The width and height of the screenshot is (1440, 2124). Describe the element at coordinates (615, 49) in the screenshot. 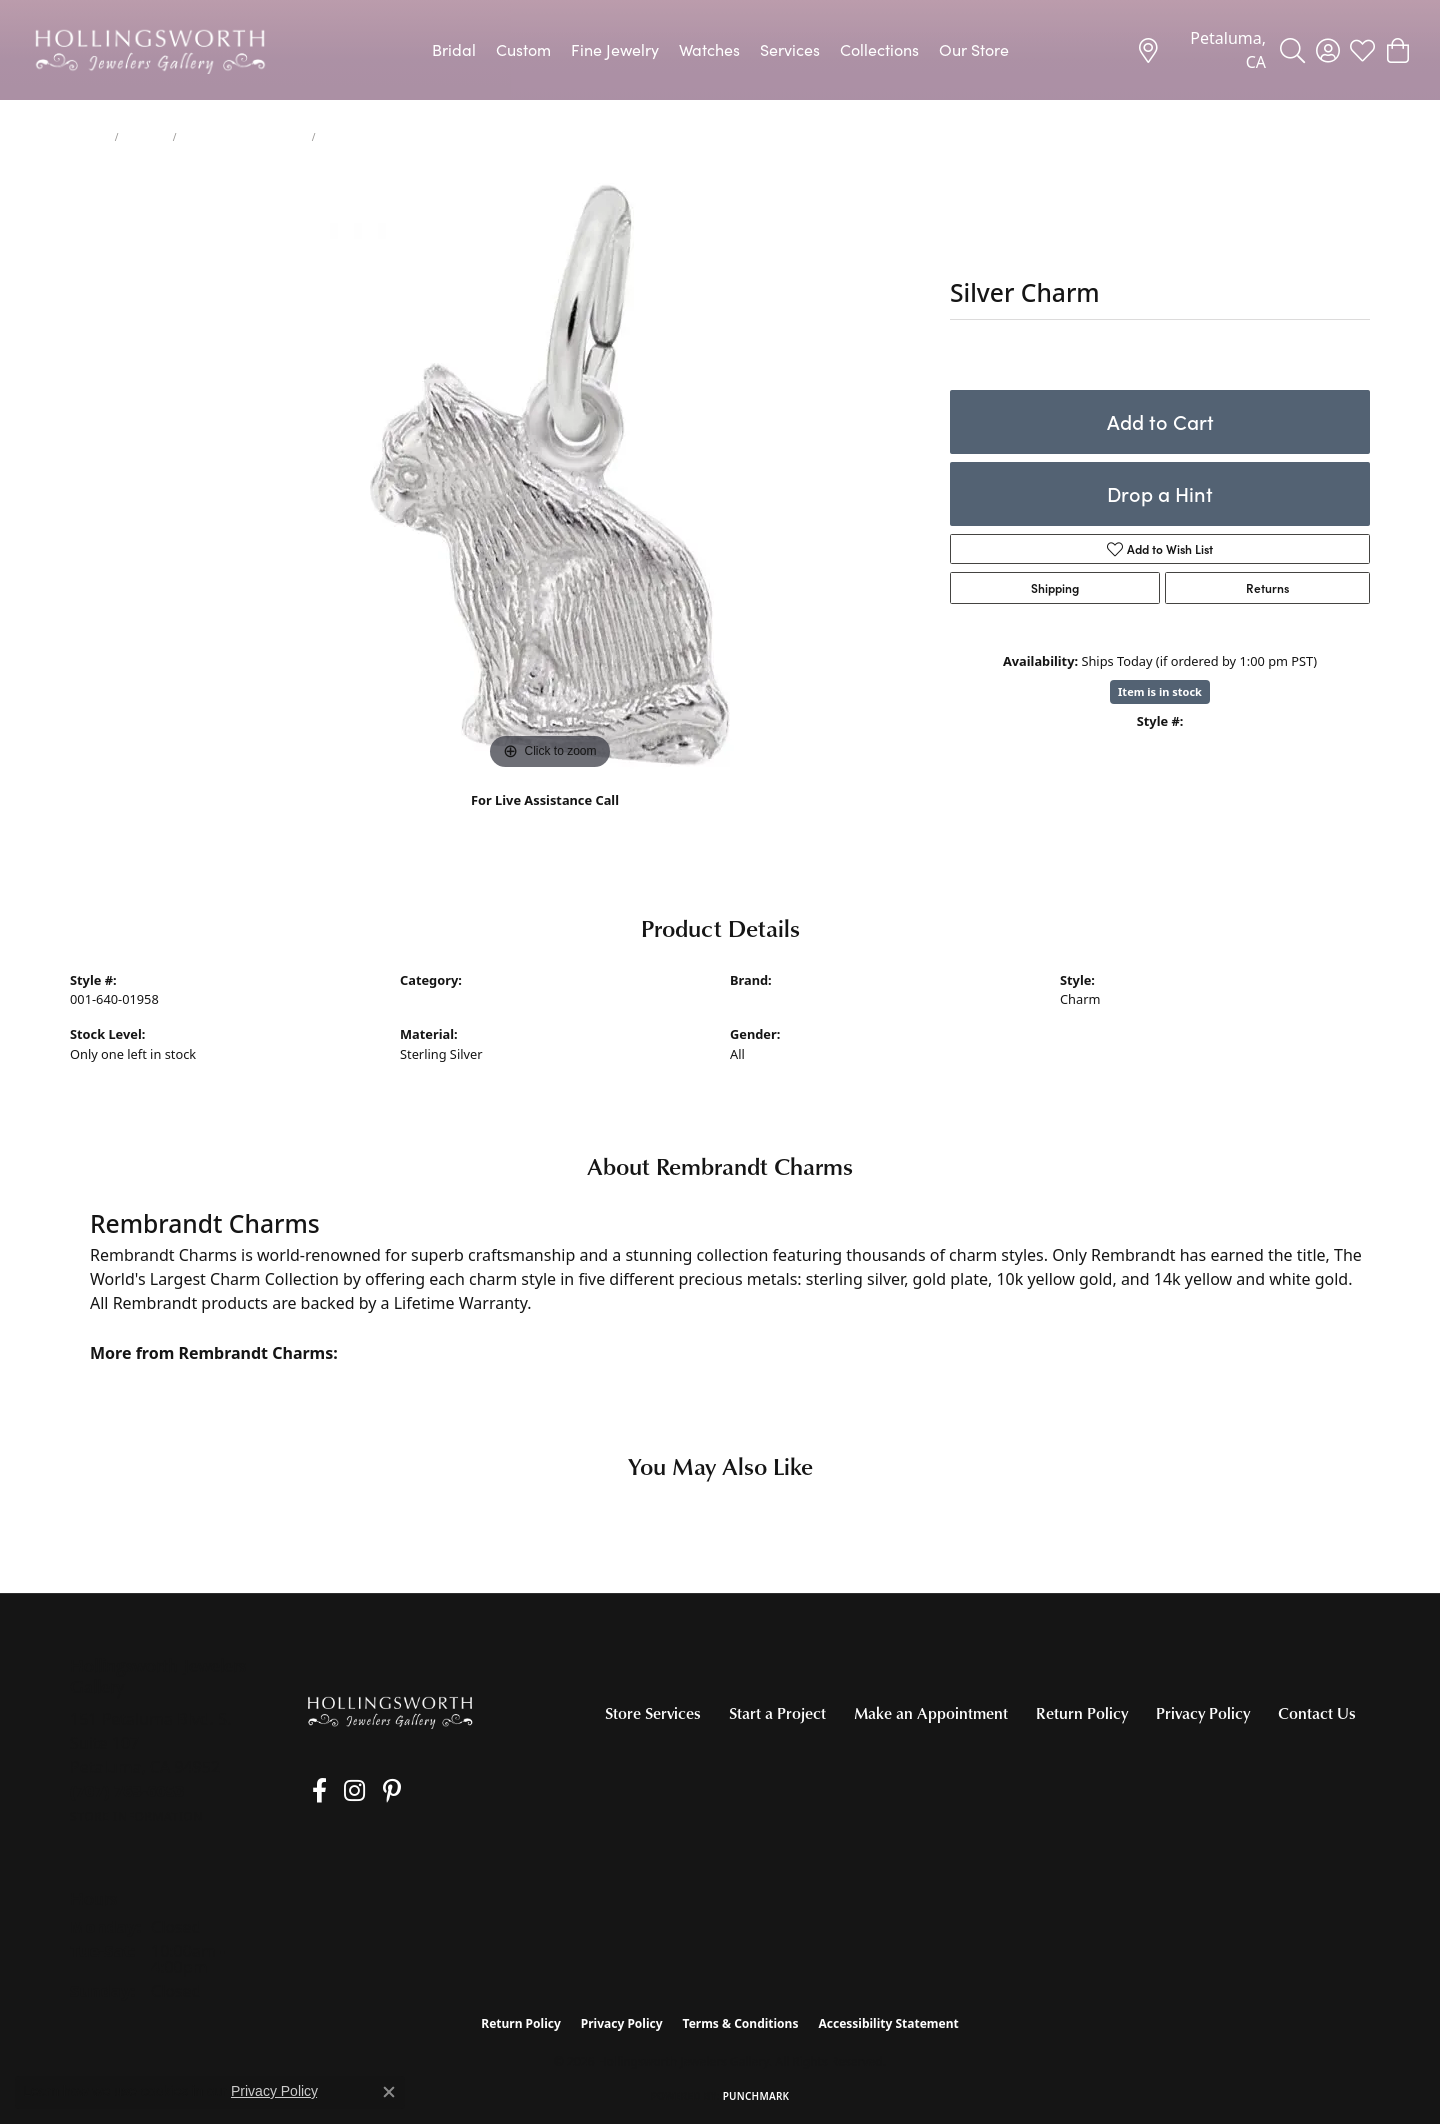

I see `Fine Jewelry` at that location.